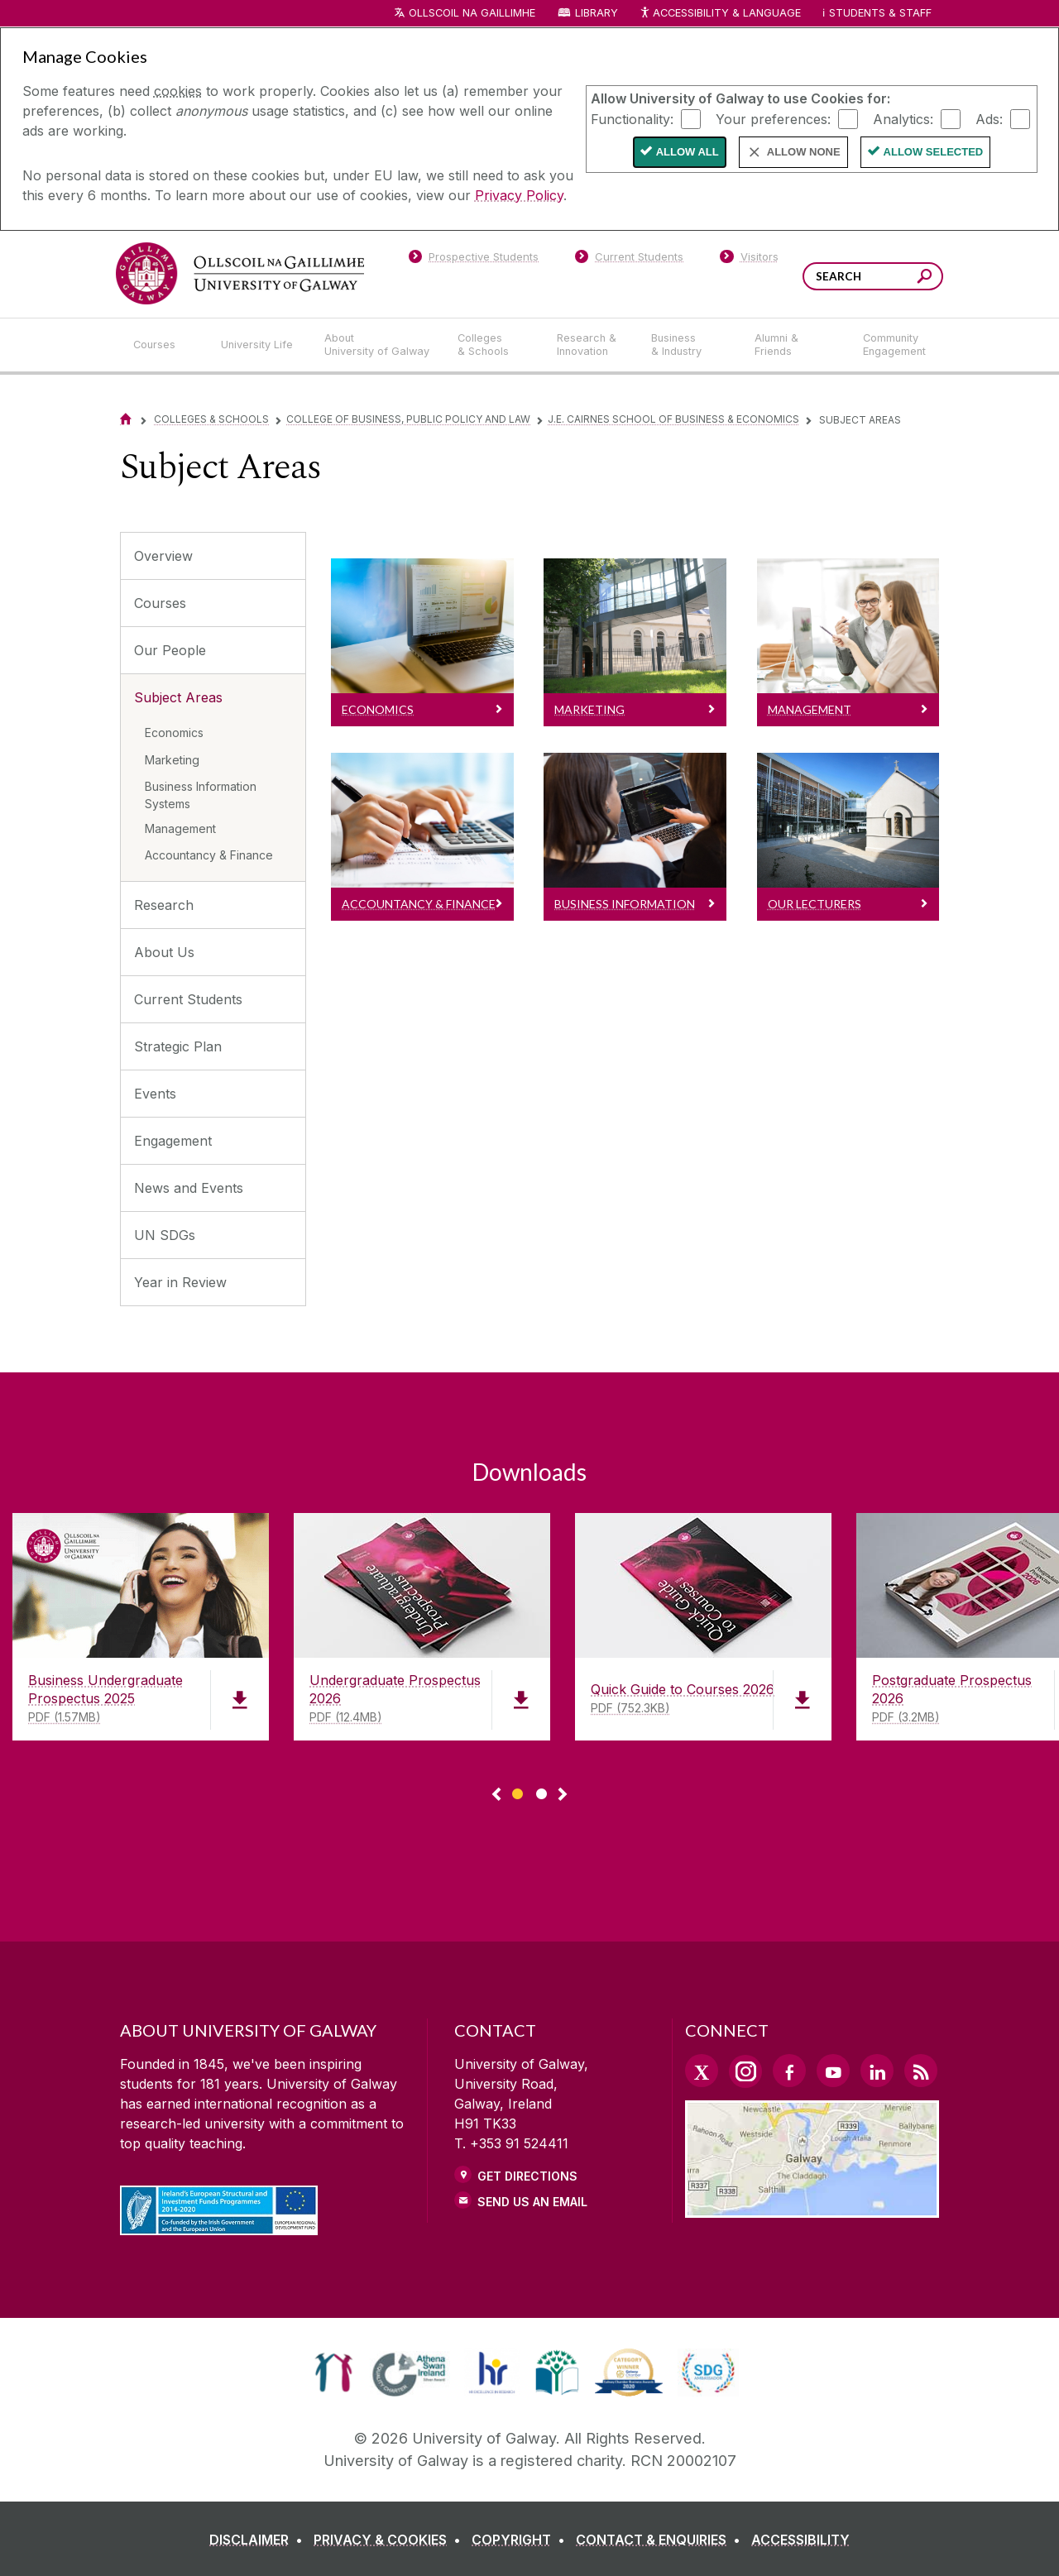 The height and width of the screenshot is (2576, 1059). Describe the element at coordinates (773, 118) in the screenshot. I see `Your preferences:` at that location.